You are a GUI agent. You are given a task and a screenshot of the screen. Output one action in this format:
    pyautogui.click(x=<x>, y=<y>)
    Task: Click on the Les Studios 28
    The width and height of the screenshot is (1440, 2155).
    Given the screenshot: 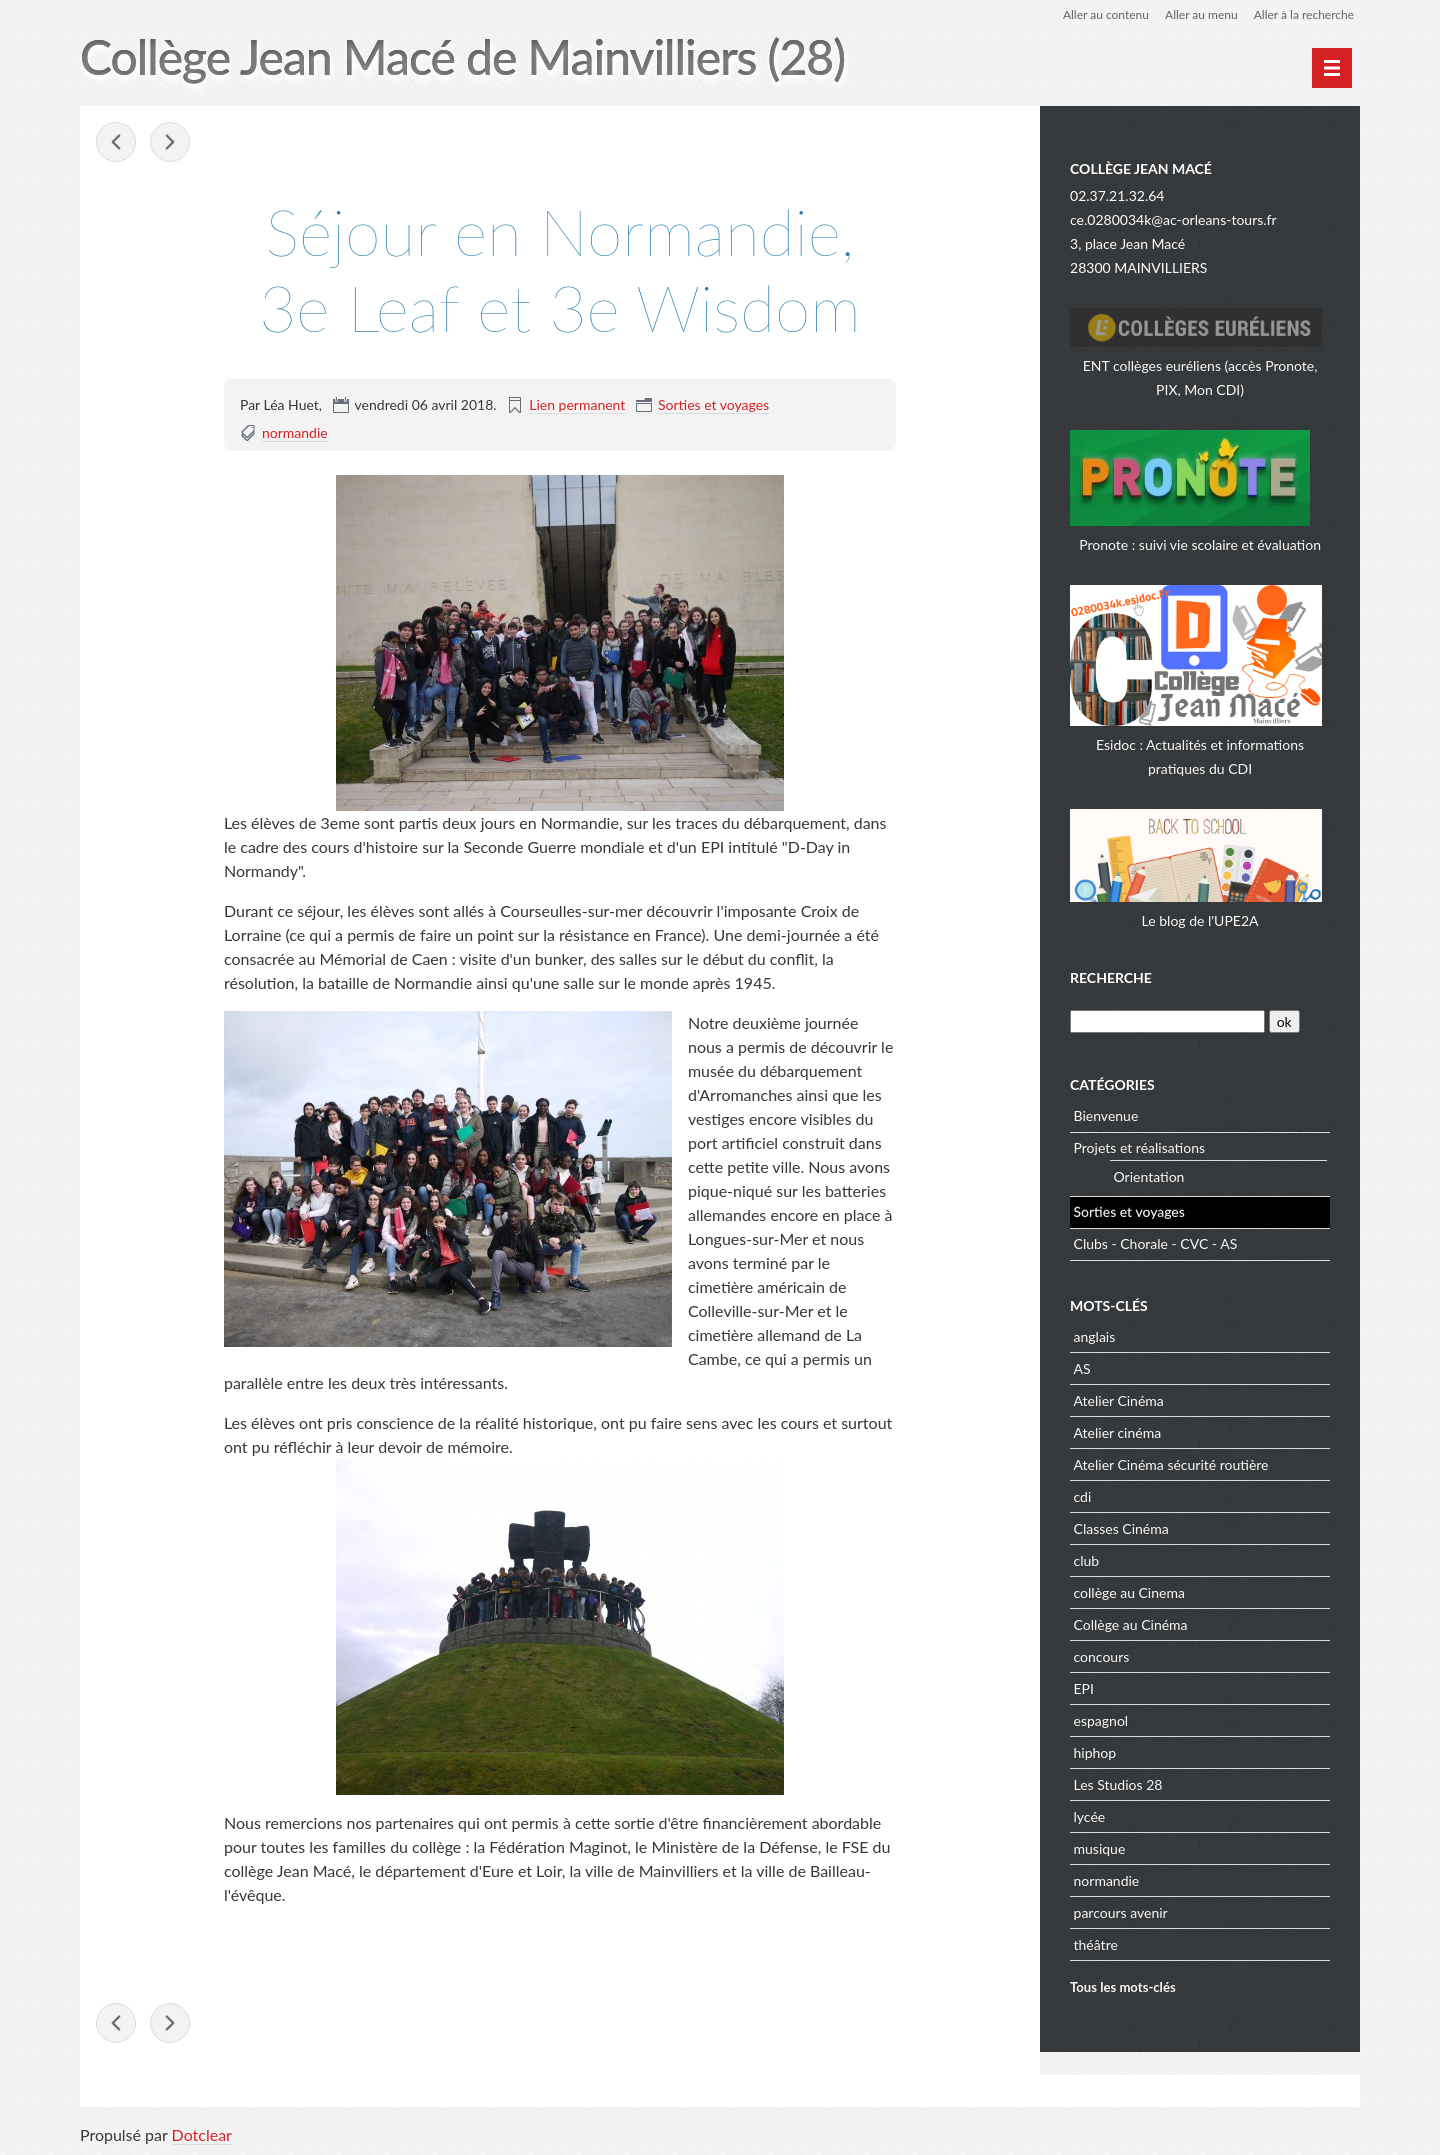 What is the action you would take?
    pyautogui.click(x=1118, y=1784)
    